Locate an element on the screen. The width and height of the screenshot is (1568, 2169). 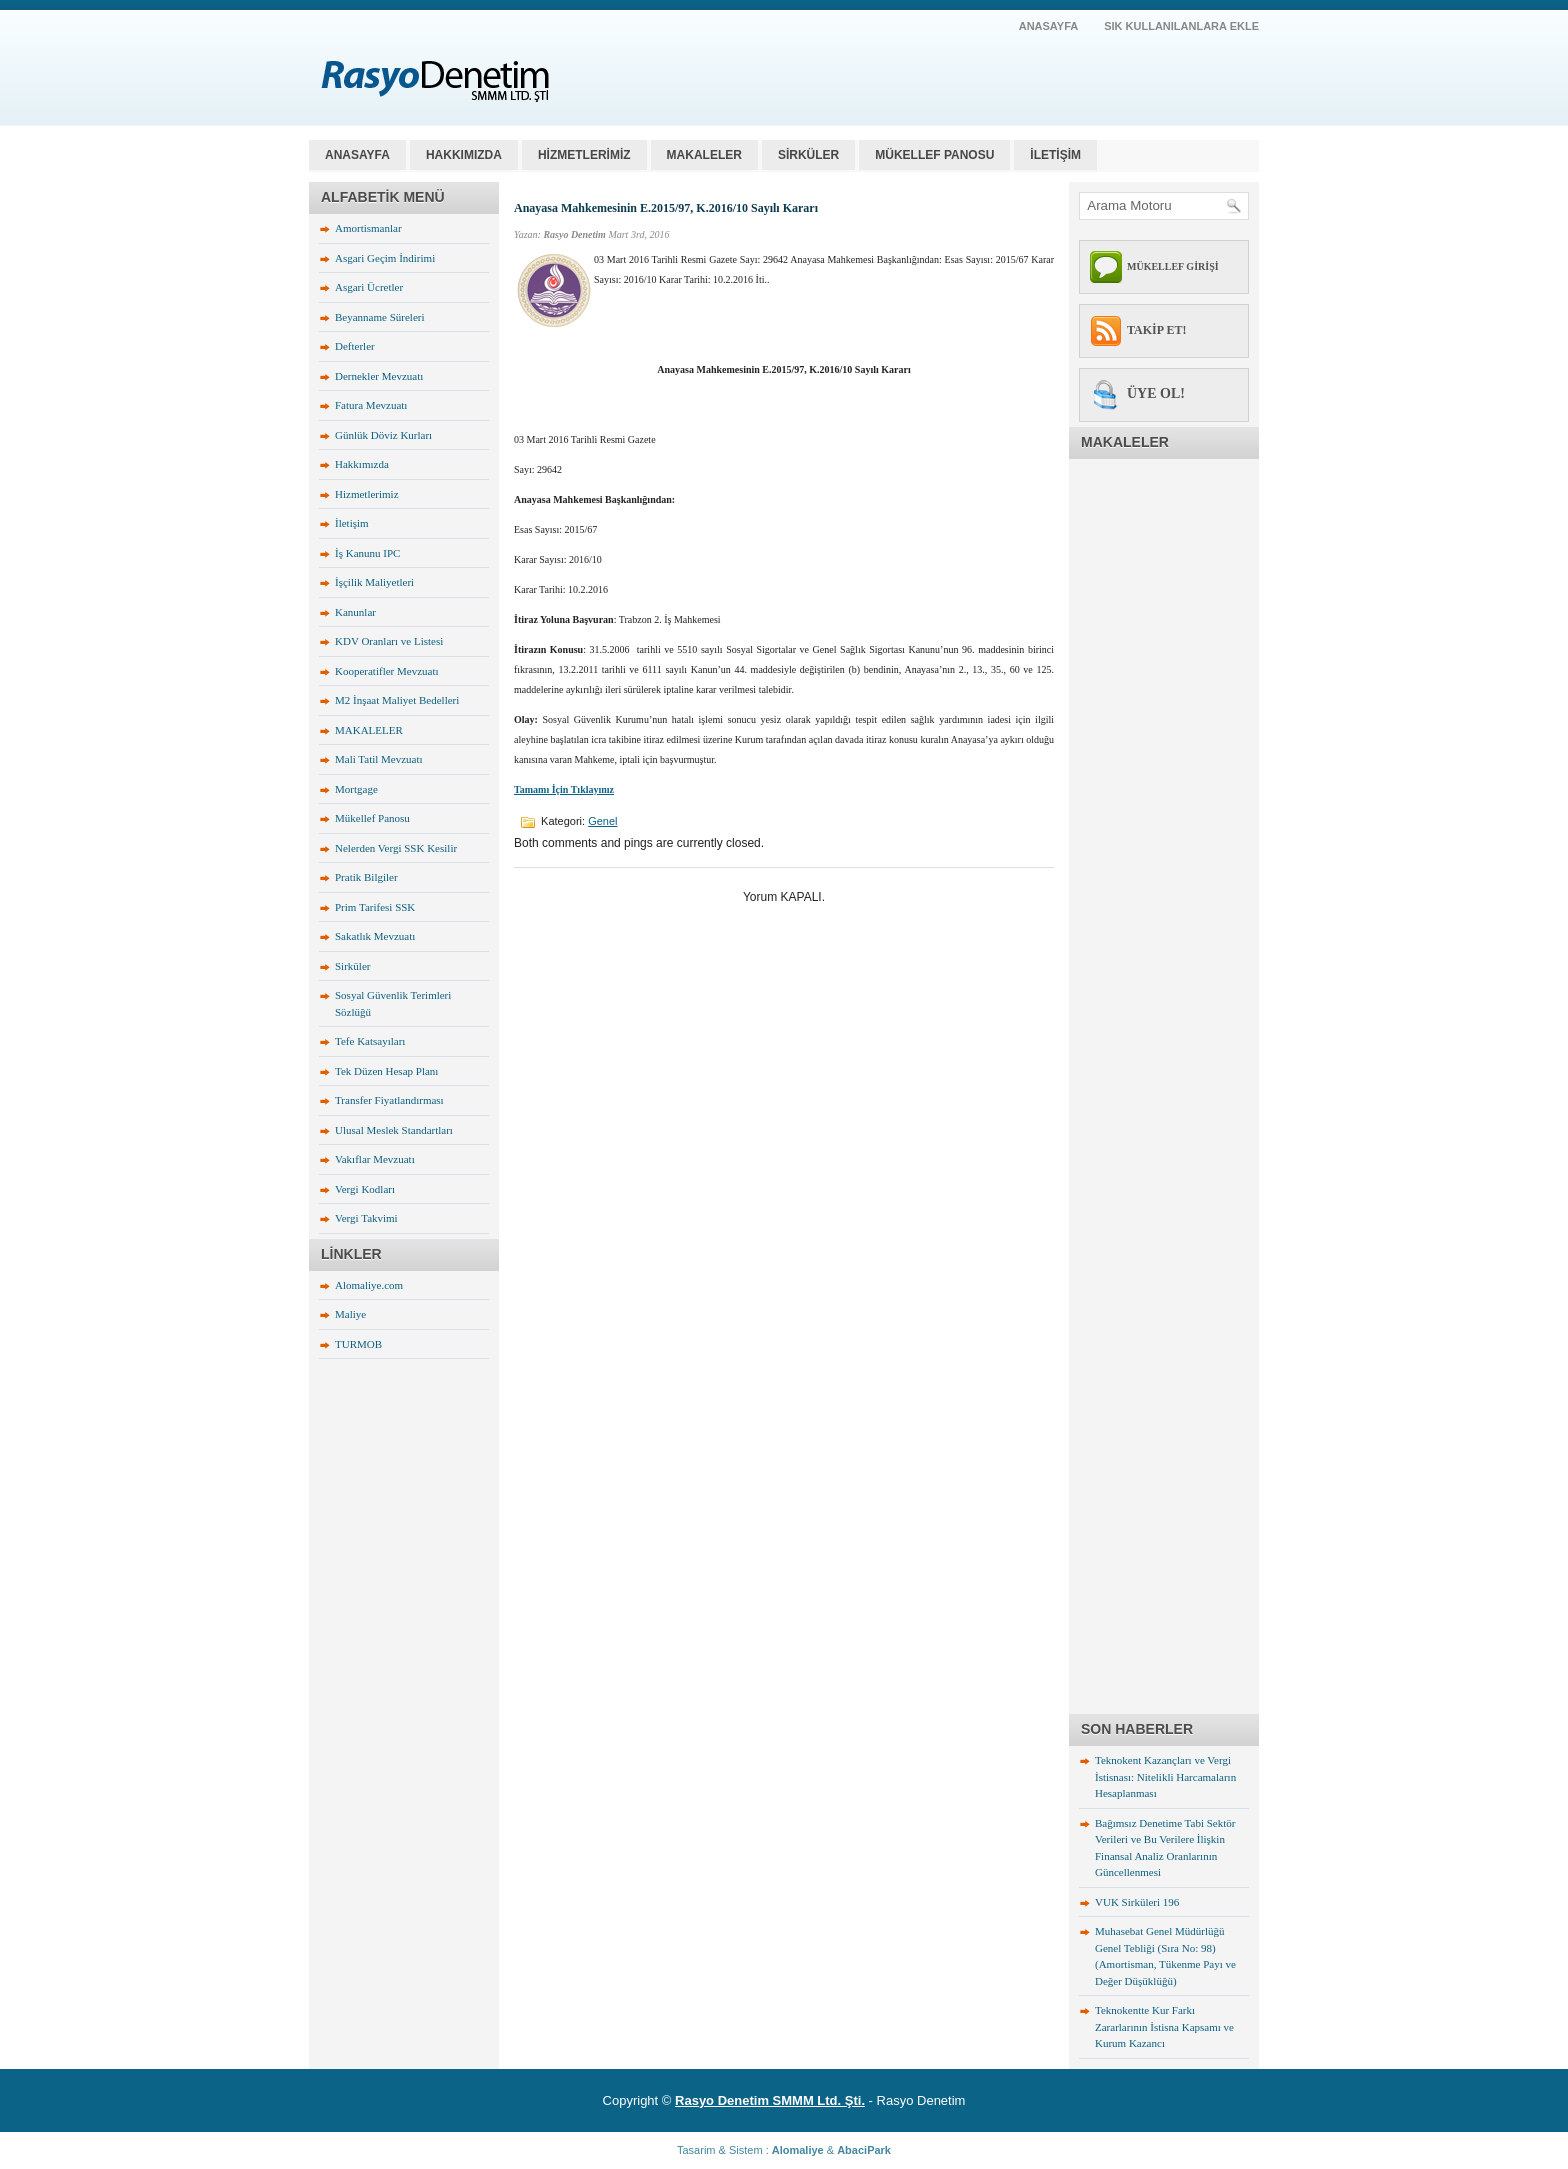
Amortismanlar is located at coordinates (368, 228).